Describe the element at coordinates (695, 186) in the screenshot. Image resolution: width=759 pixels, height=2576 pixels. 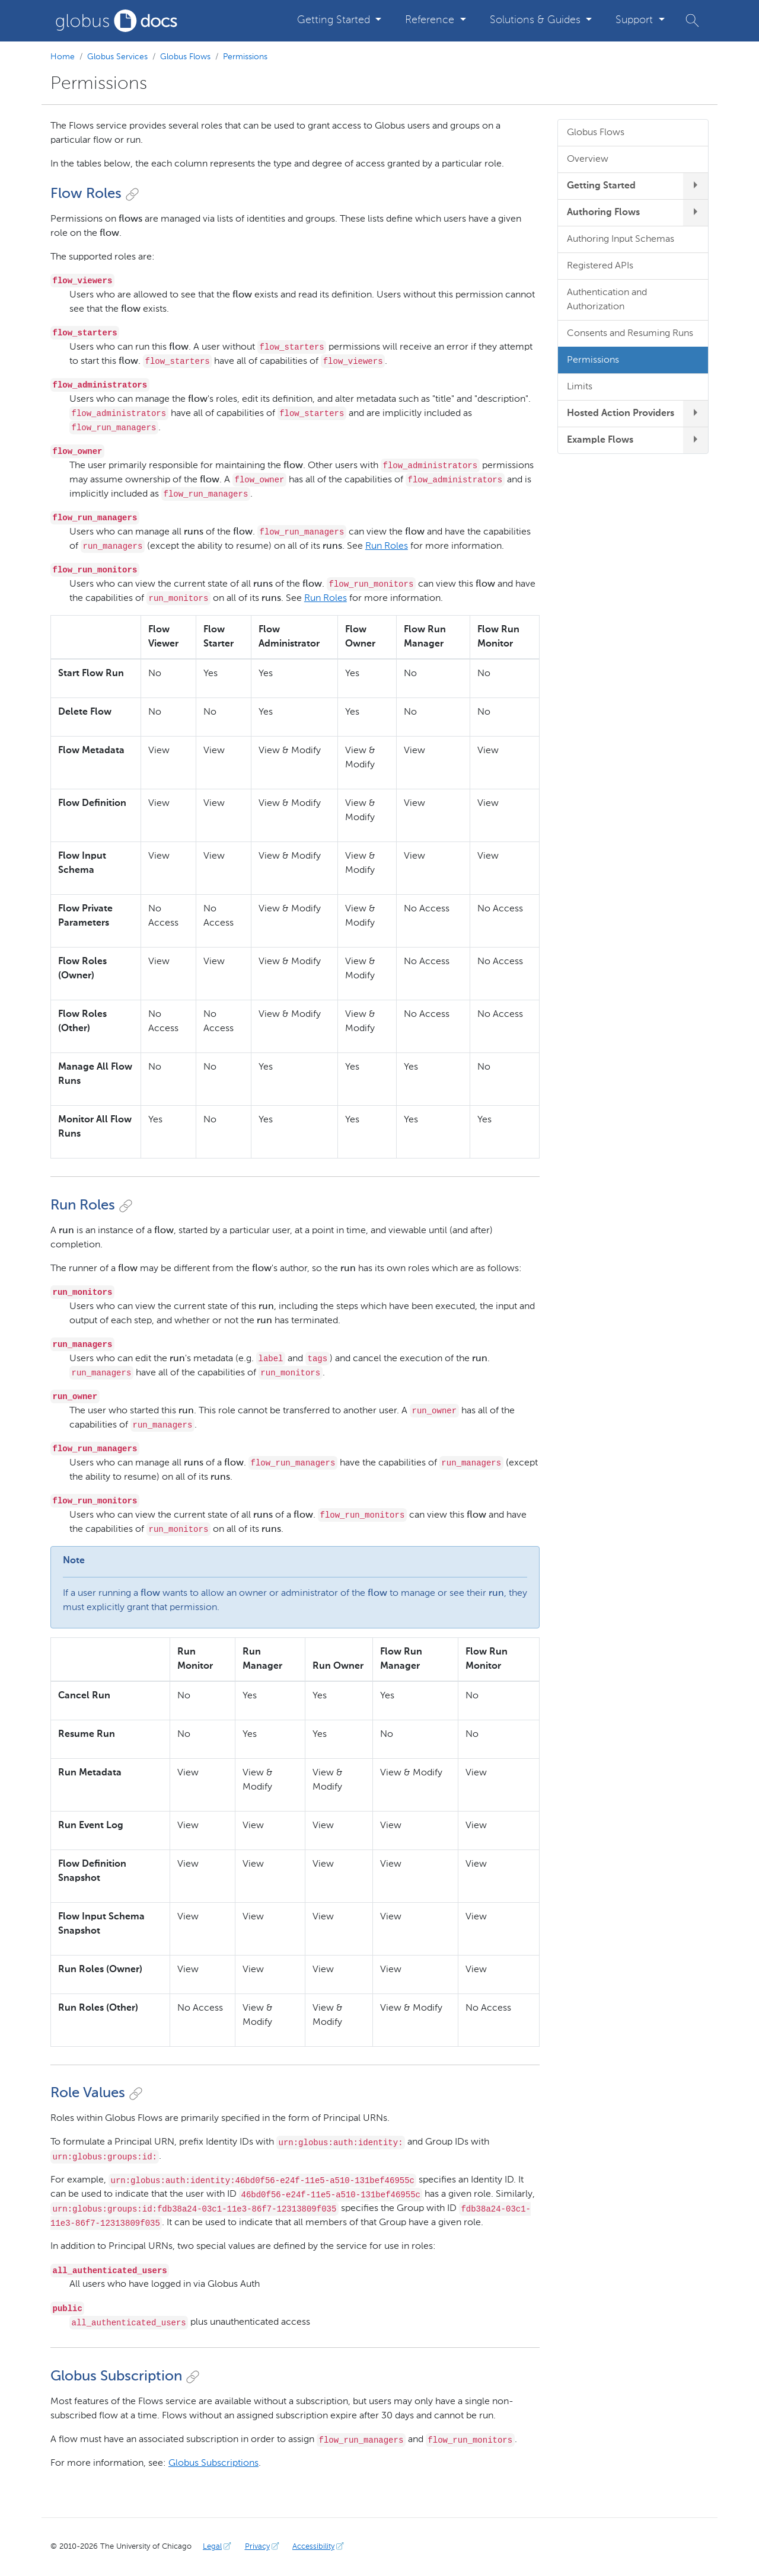
I see `[expand/collapse Getting Started submenu]` at that location.